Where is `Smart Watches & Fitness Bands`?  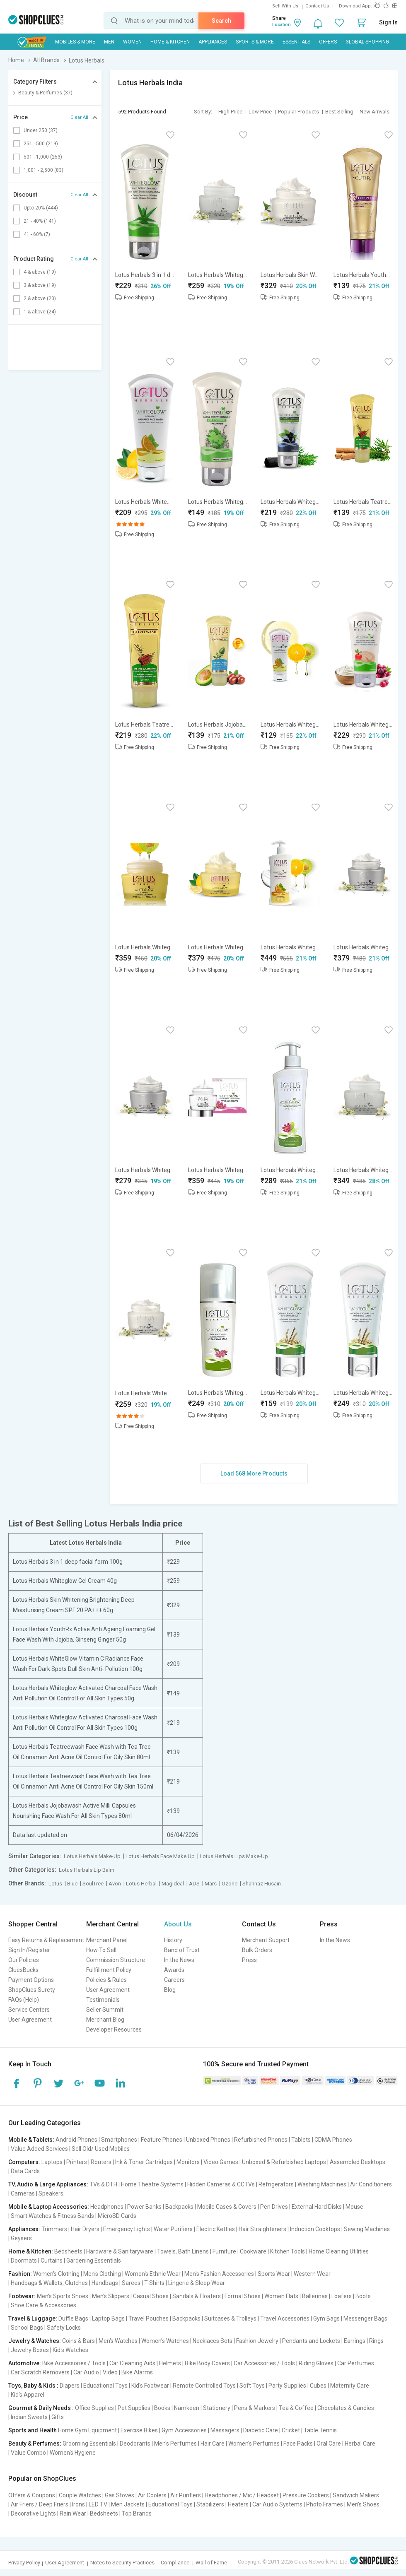
Smart Watches & Fitness Bands is located at coordinates (52, 2215).